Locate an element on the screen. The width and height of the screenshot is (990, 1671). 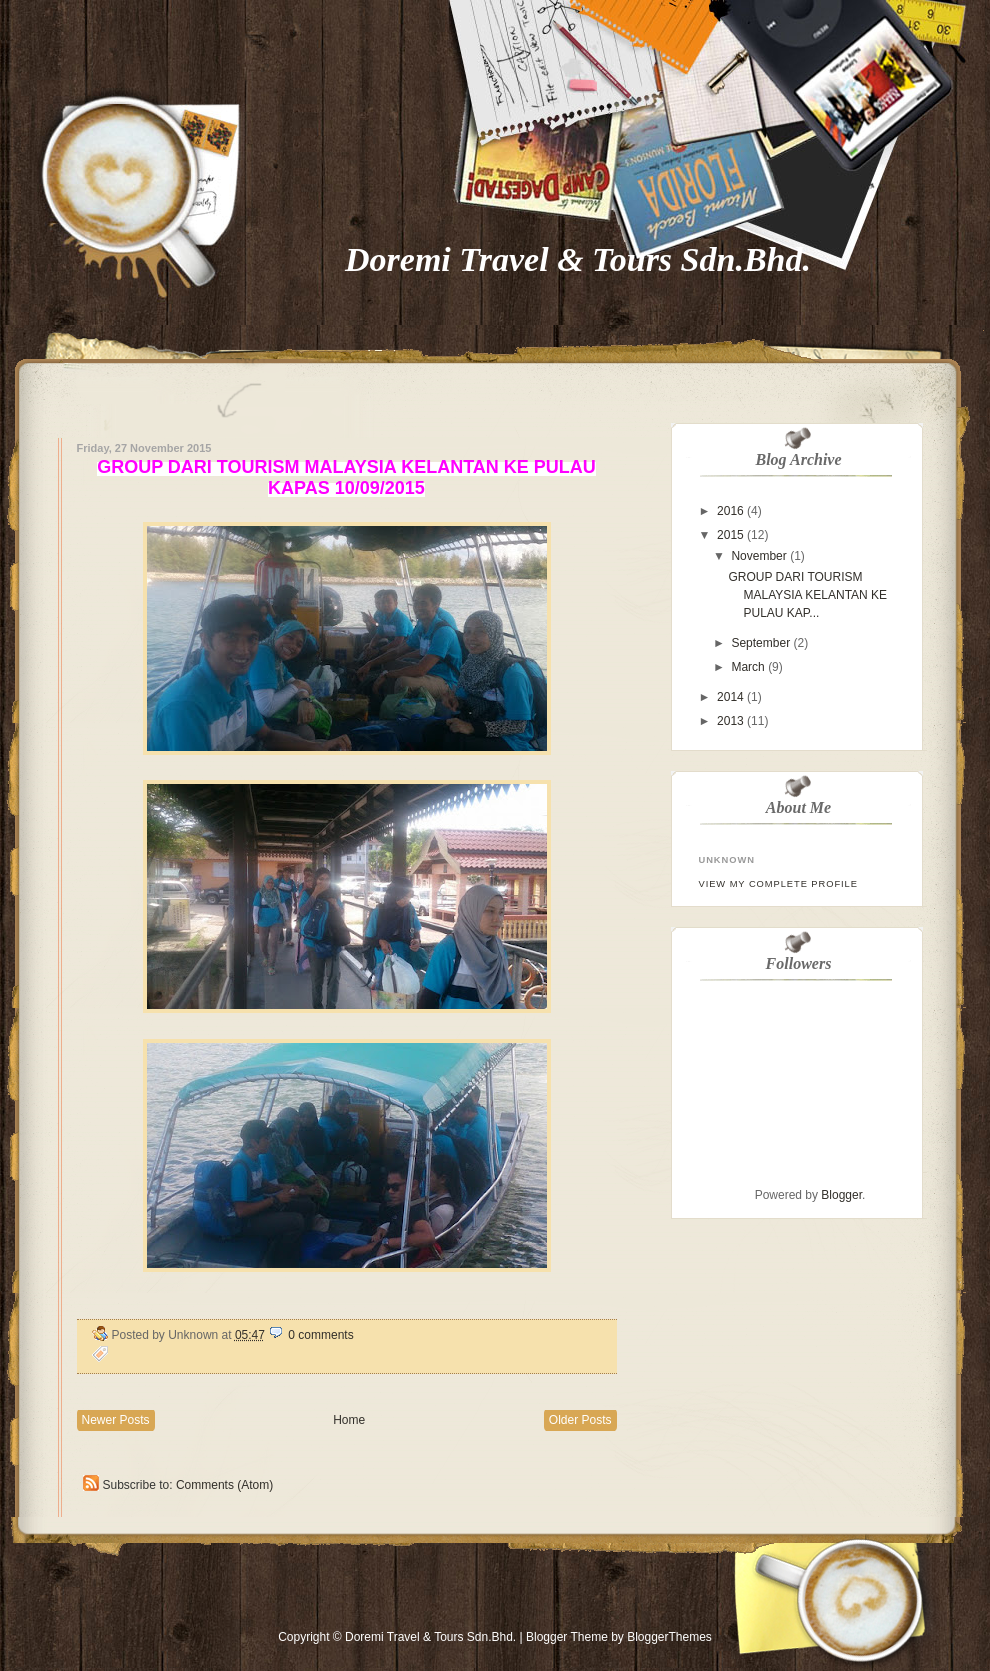
September is located at coordinates (760, 643).